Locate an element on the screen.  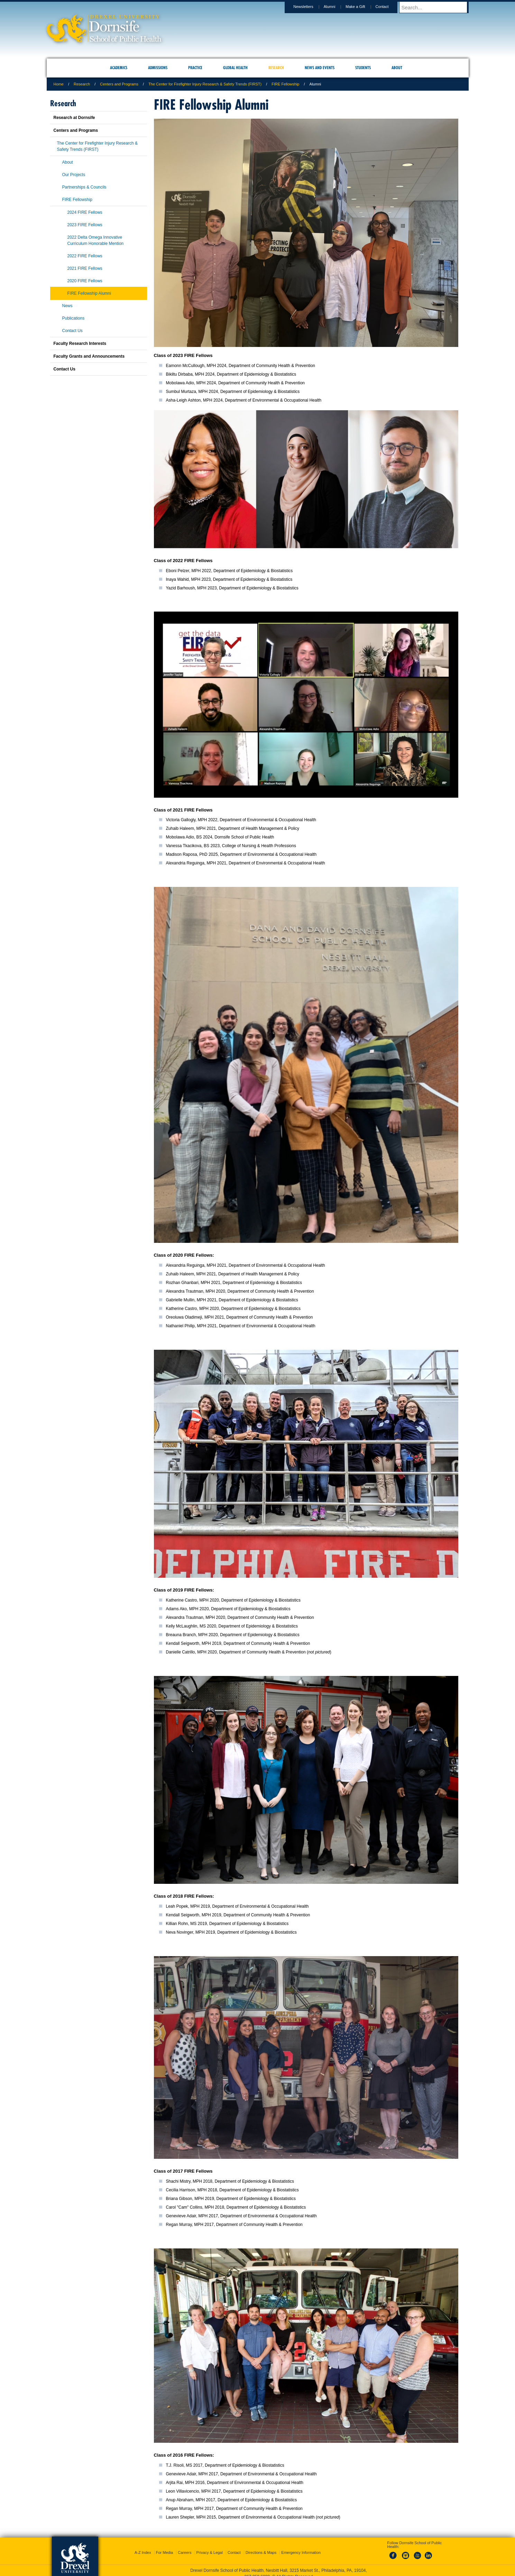
Contact Us is located at coordinates (72, 330).